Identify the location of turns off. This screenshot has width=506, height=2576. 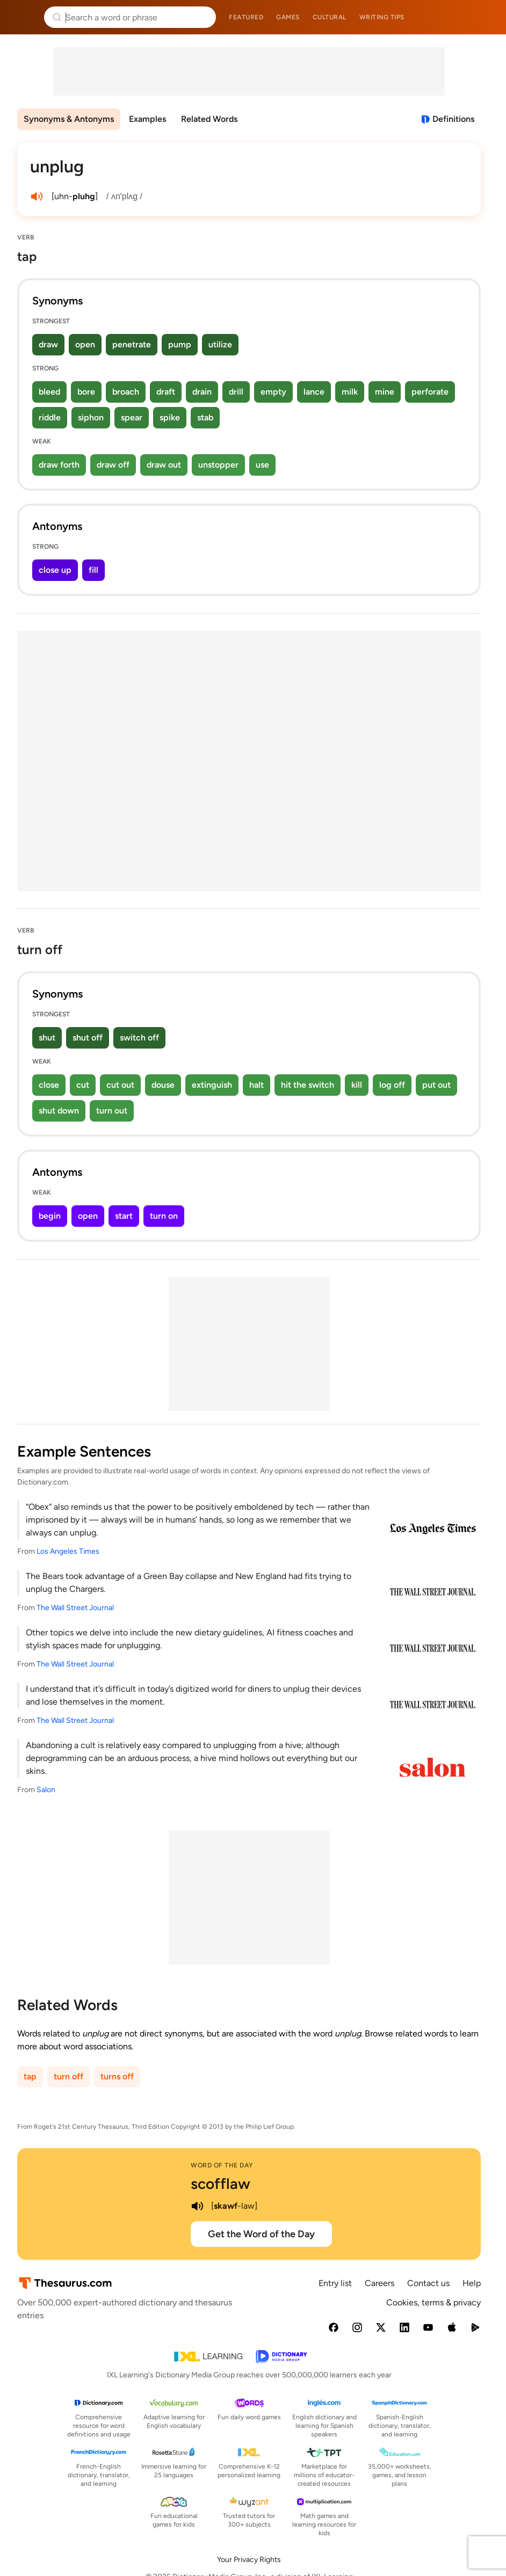
(117, 2076).